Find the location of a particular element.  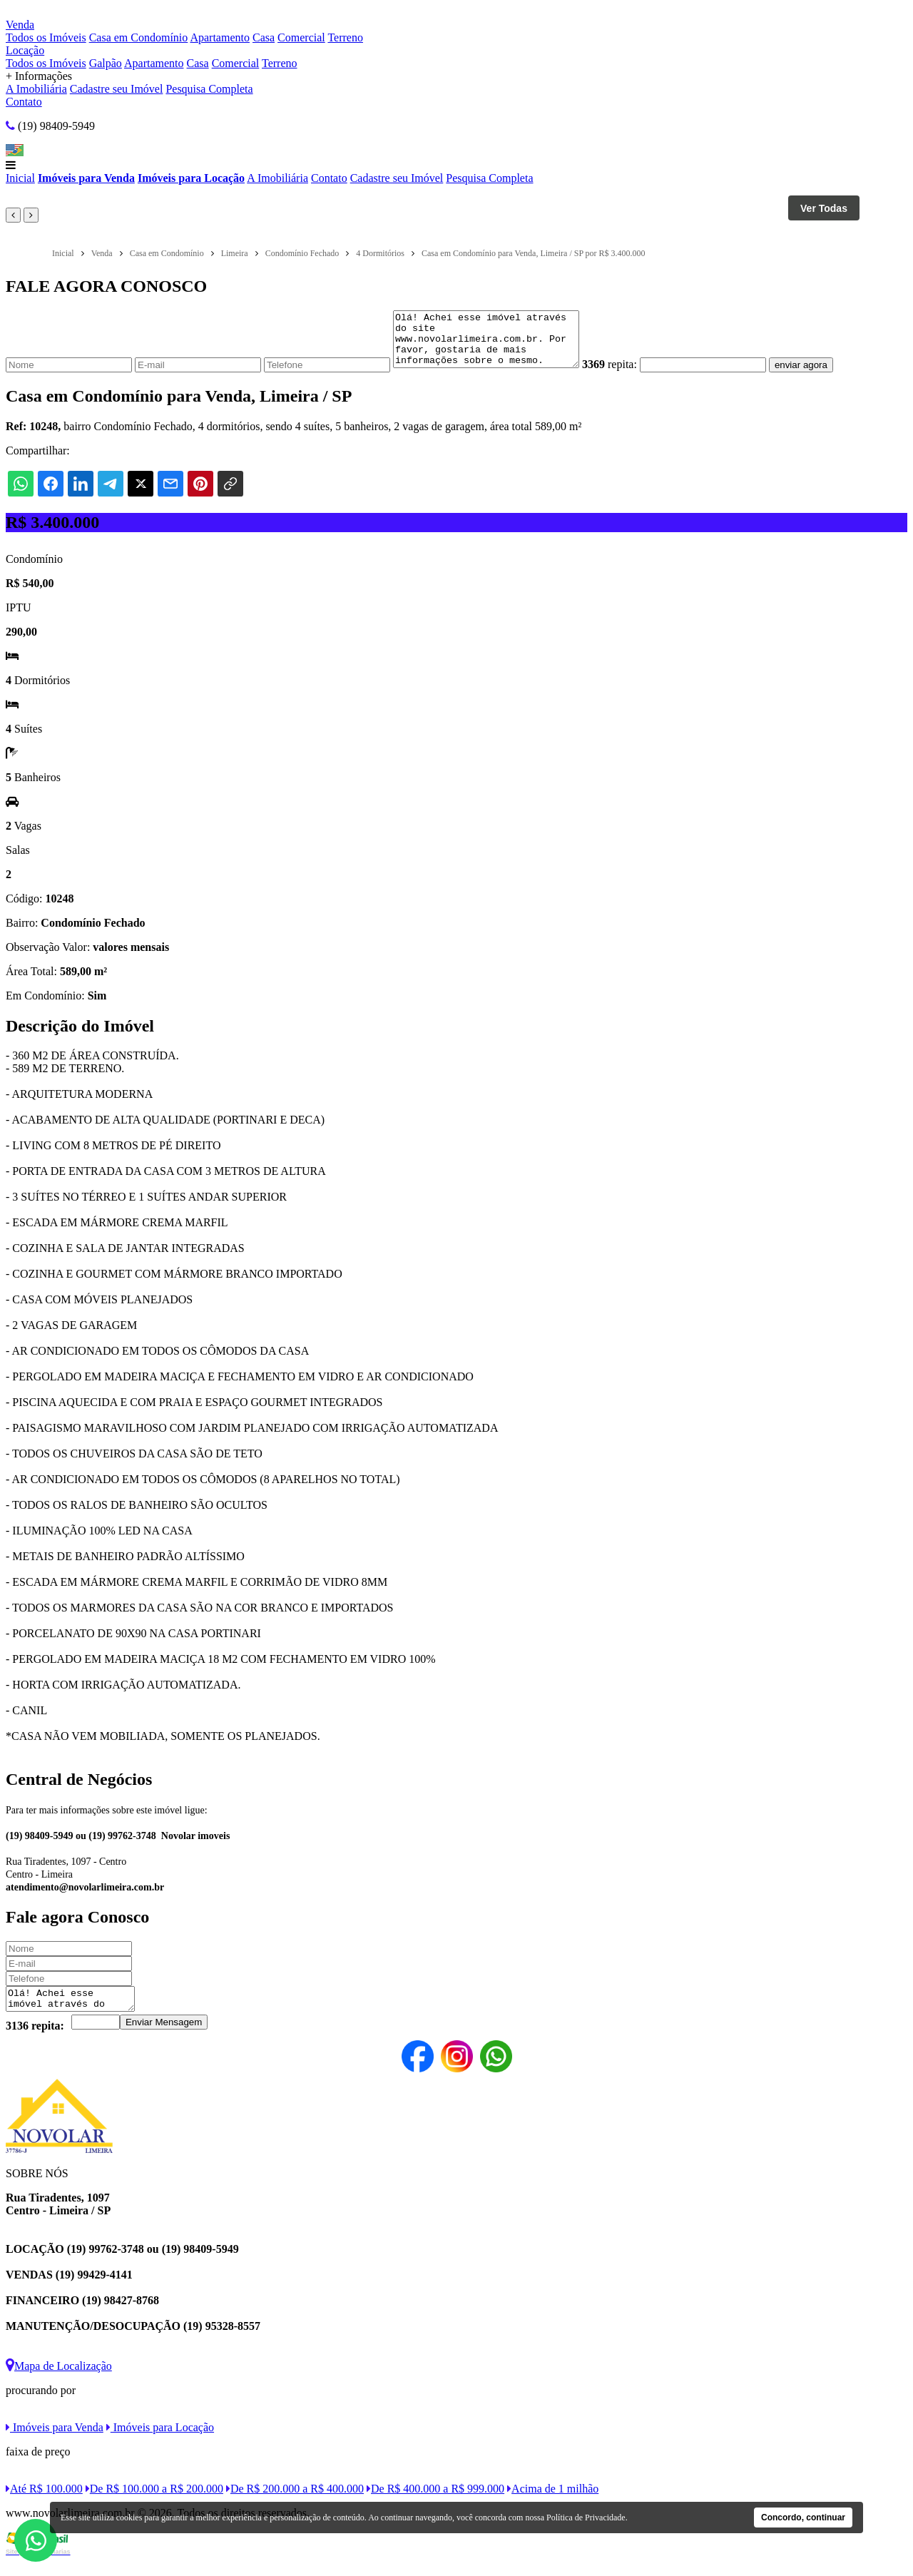

Imóveis para Locação is located at coordinates (191, 178).